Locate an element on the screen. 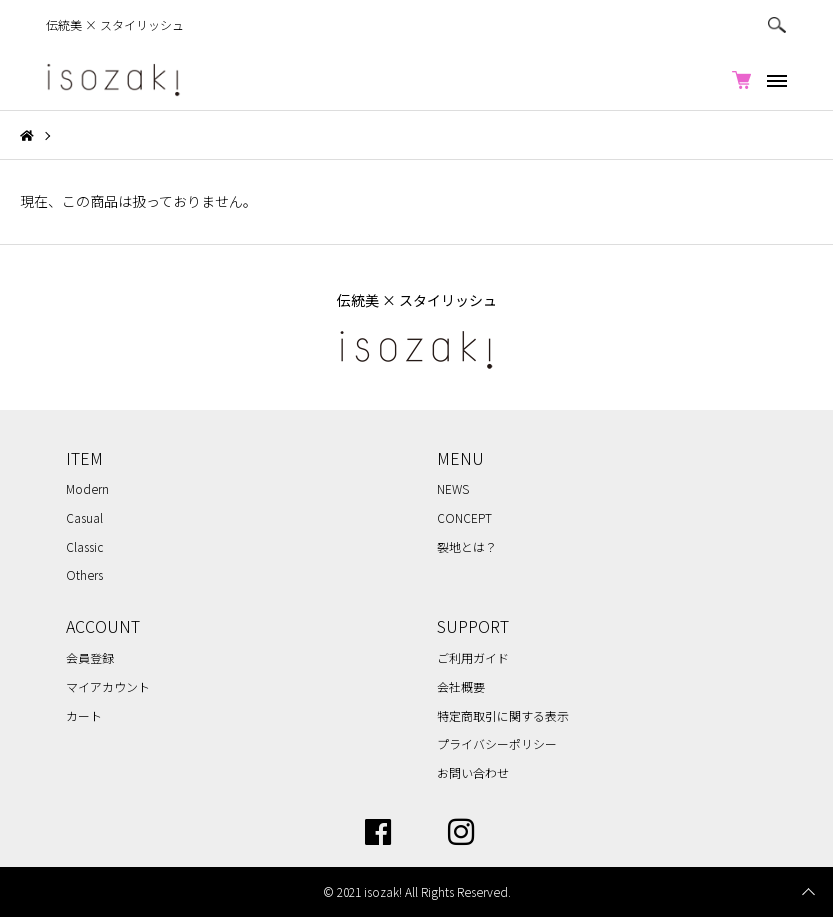  会員登録 is located at coordinates (90, 657).